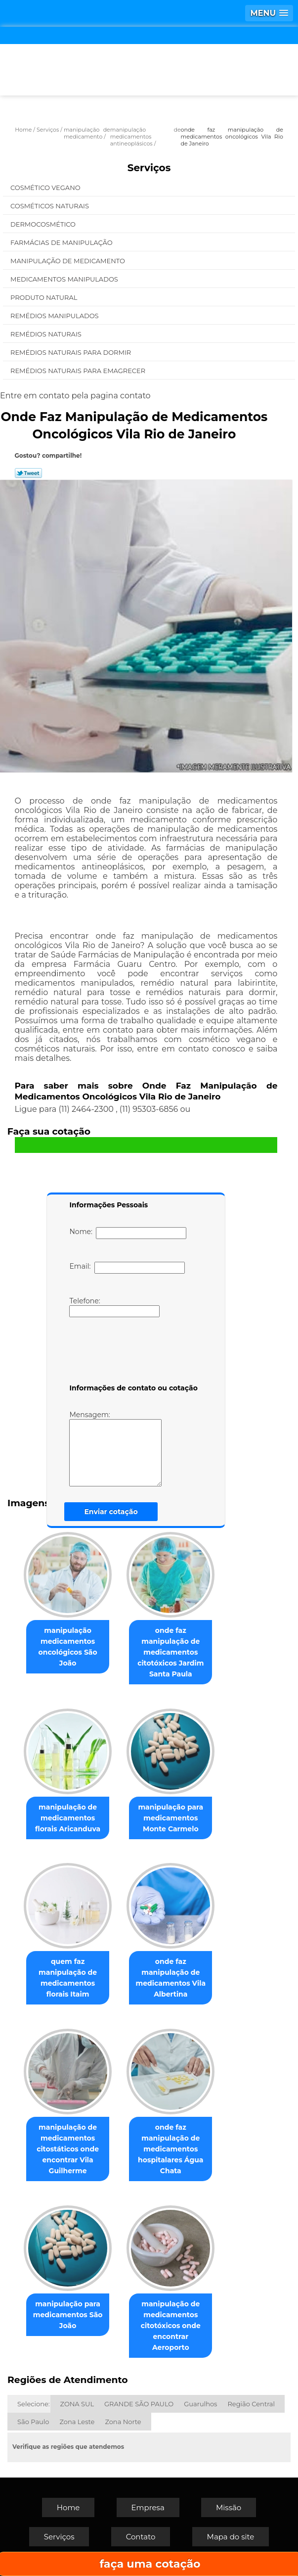 This screenshot has width=298, height=2576. What do you see at coordinates (62, 242) in the screenshot?
I see `Farmácias de Manipulação` at bounding box center [62, 242].